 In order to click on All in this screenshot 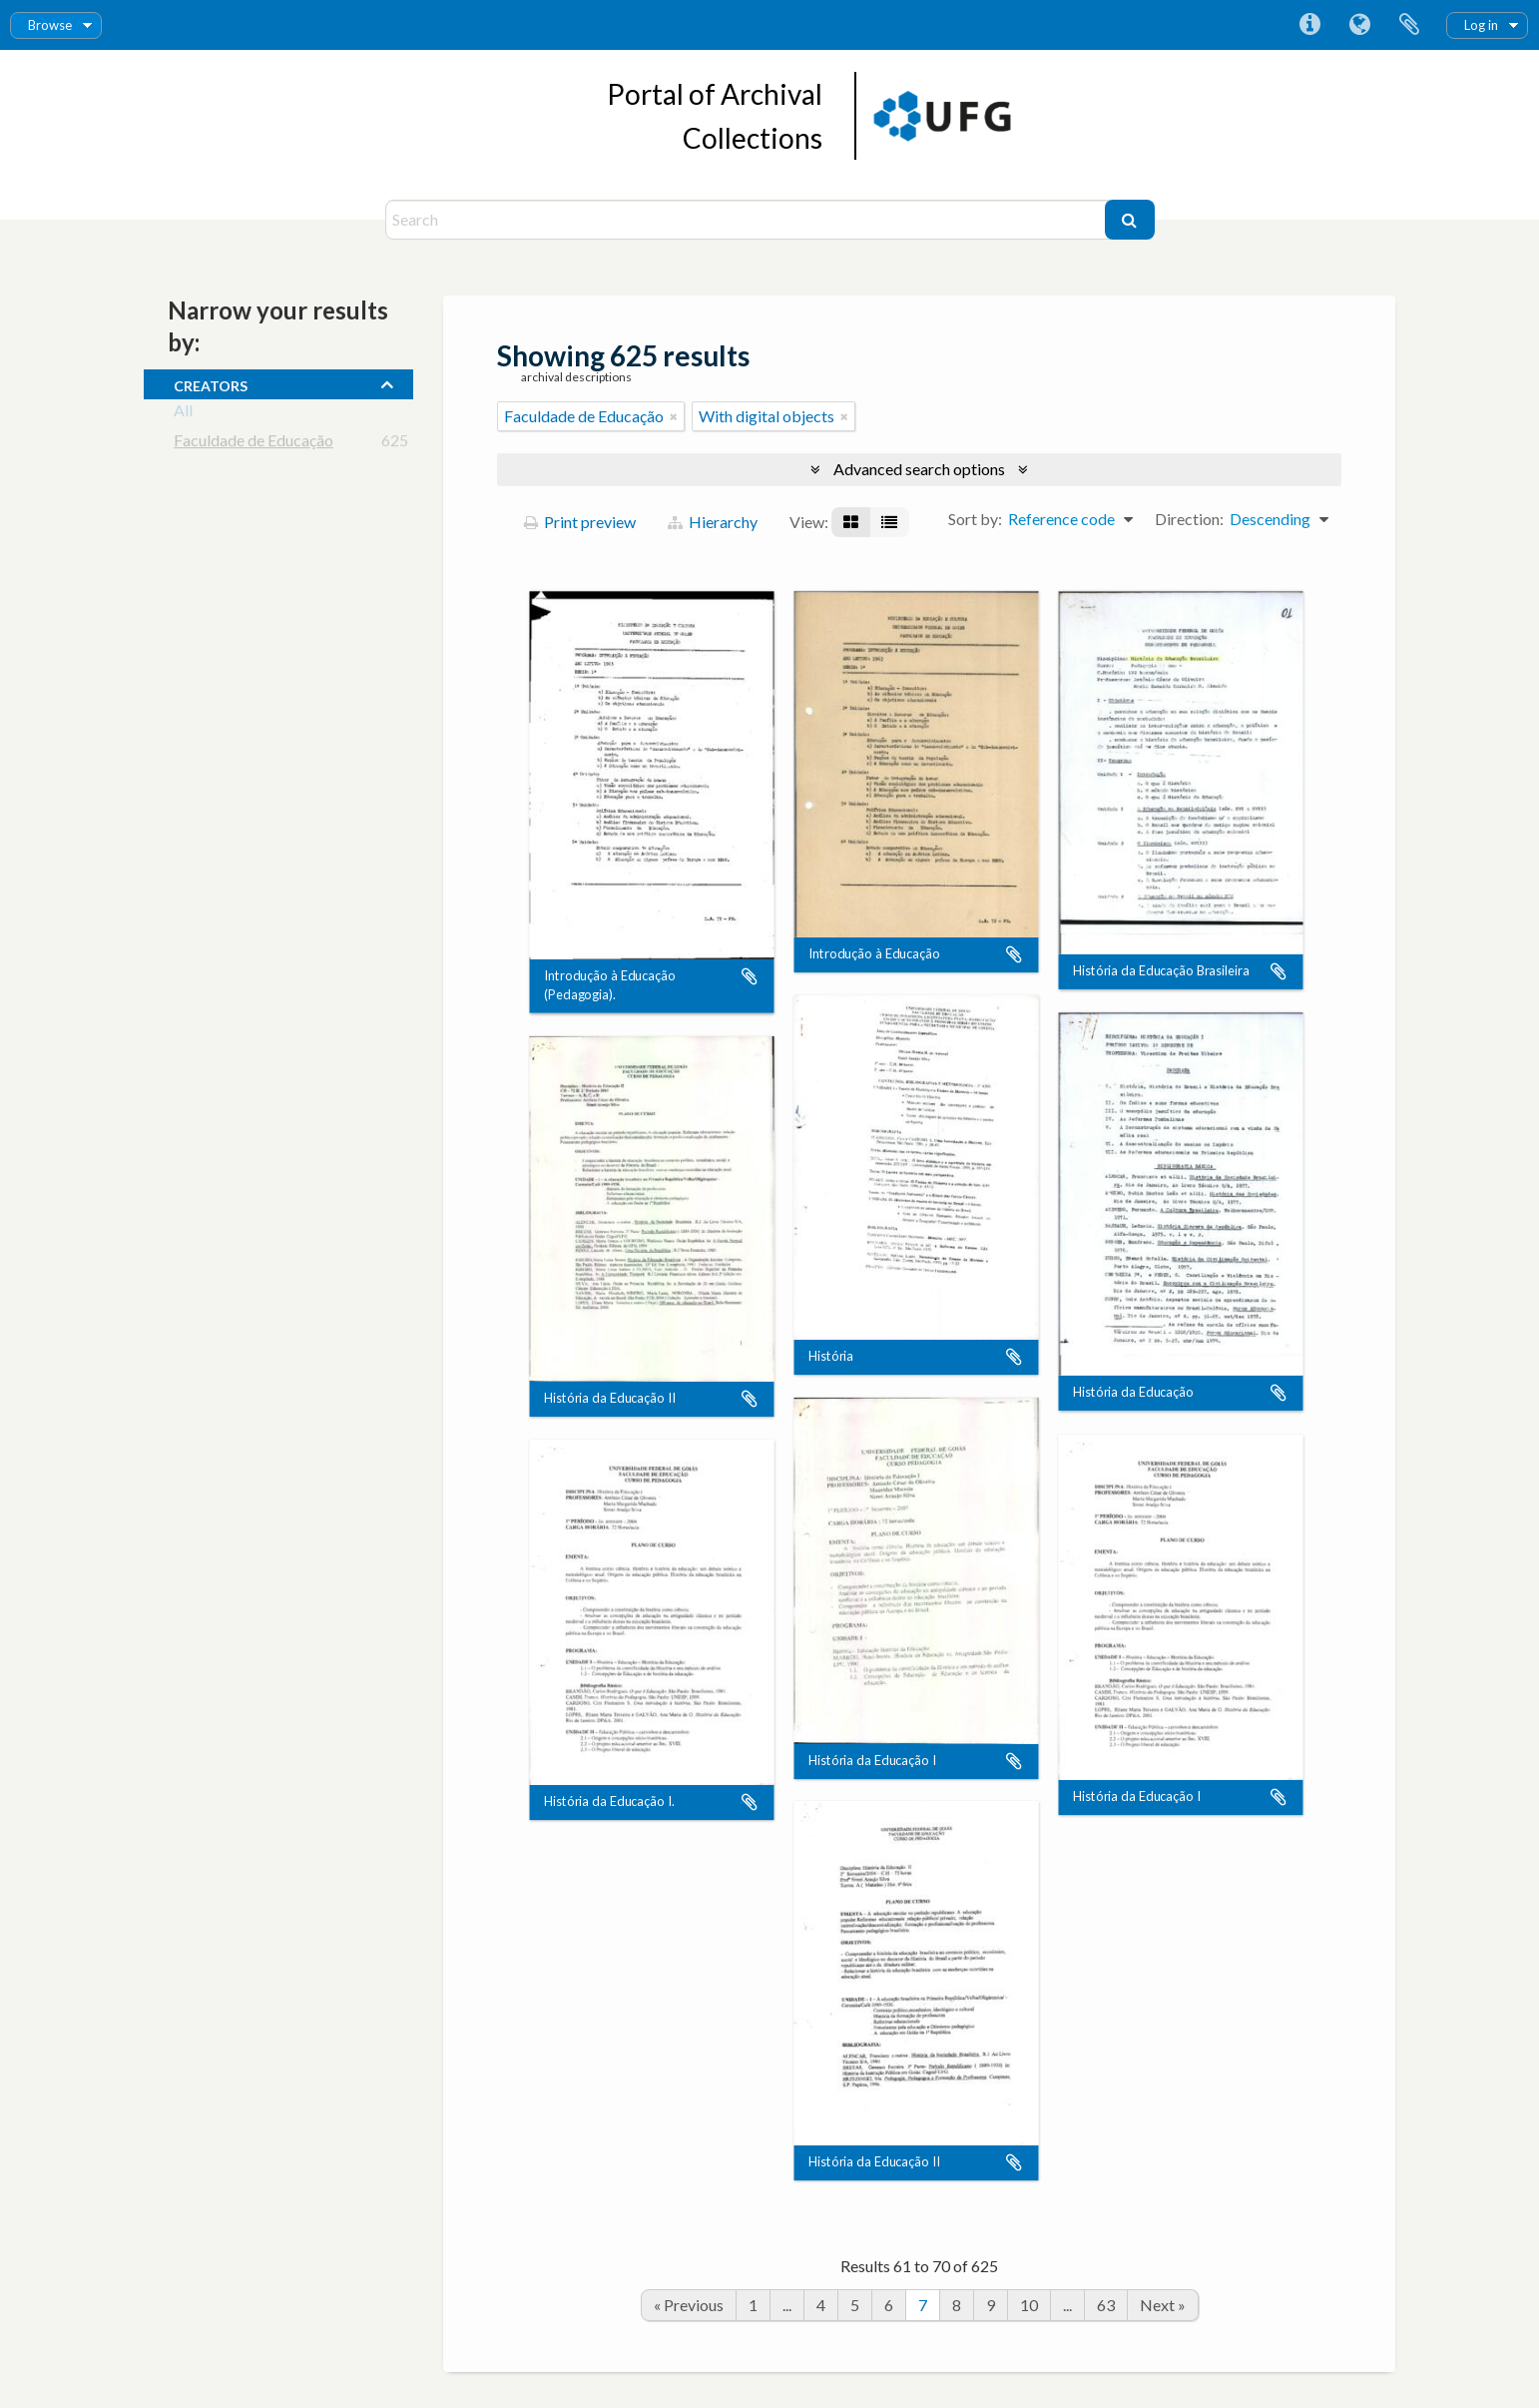, I will do `click(183, 413)`.